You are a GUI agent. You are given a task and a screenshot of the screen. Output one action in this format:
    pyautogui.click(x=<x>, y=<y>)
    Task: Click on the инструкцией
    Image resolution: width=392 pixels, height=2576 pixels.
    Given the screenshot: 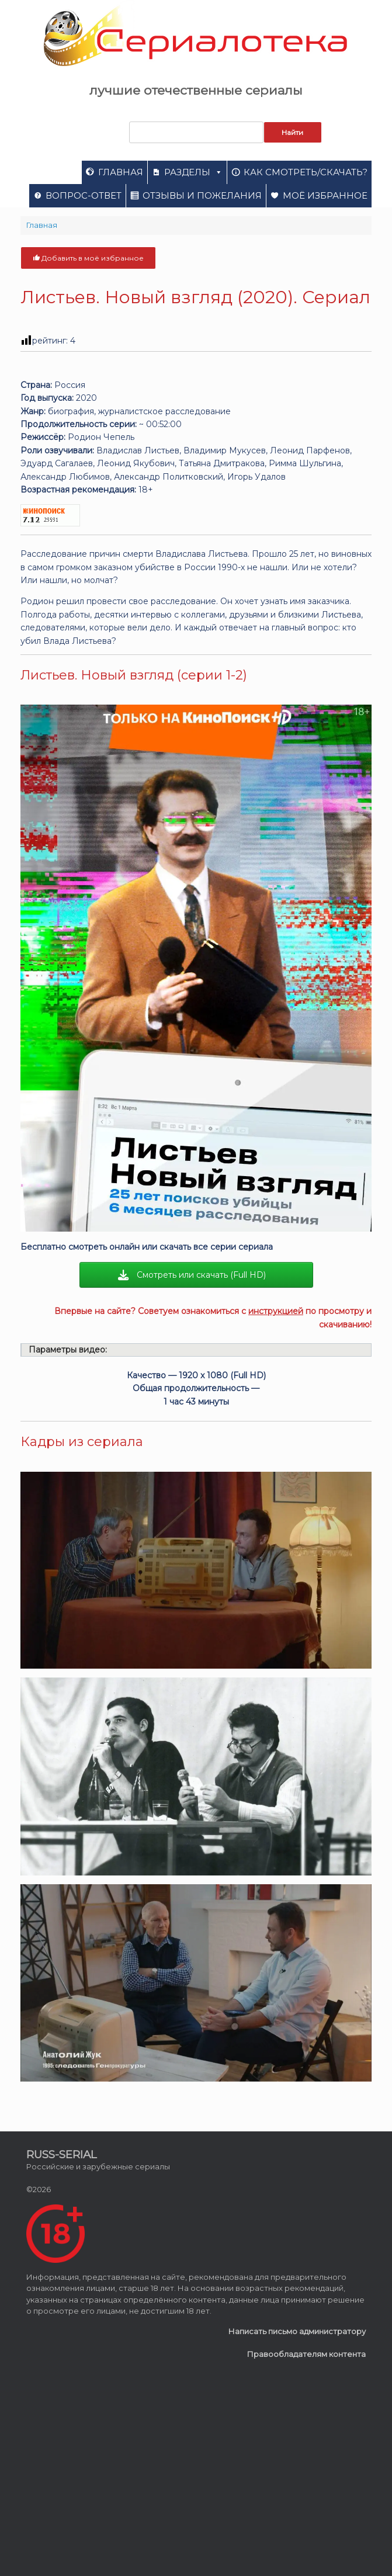 What is the action you would take?
    pyautogui.click(x=275, y=1311)
    